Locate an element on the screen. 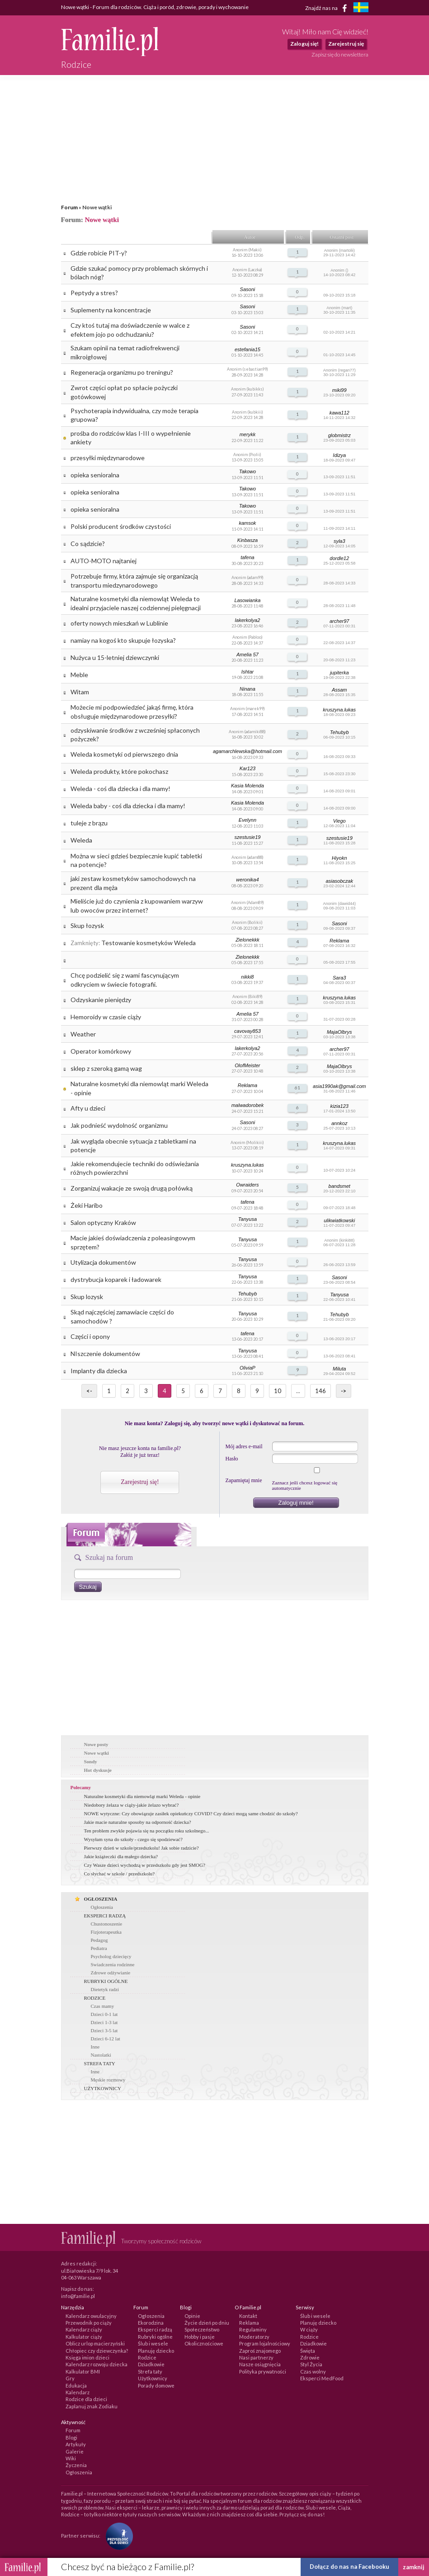 The image size is (429, 2576). Czas wolny is located at coordinates (313, 2371).